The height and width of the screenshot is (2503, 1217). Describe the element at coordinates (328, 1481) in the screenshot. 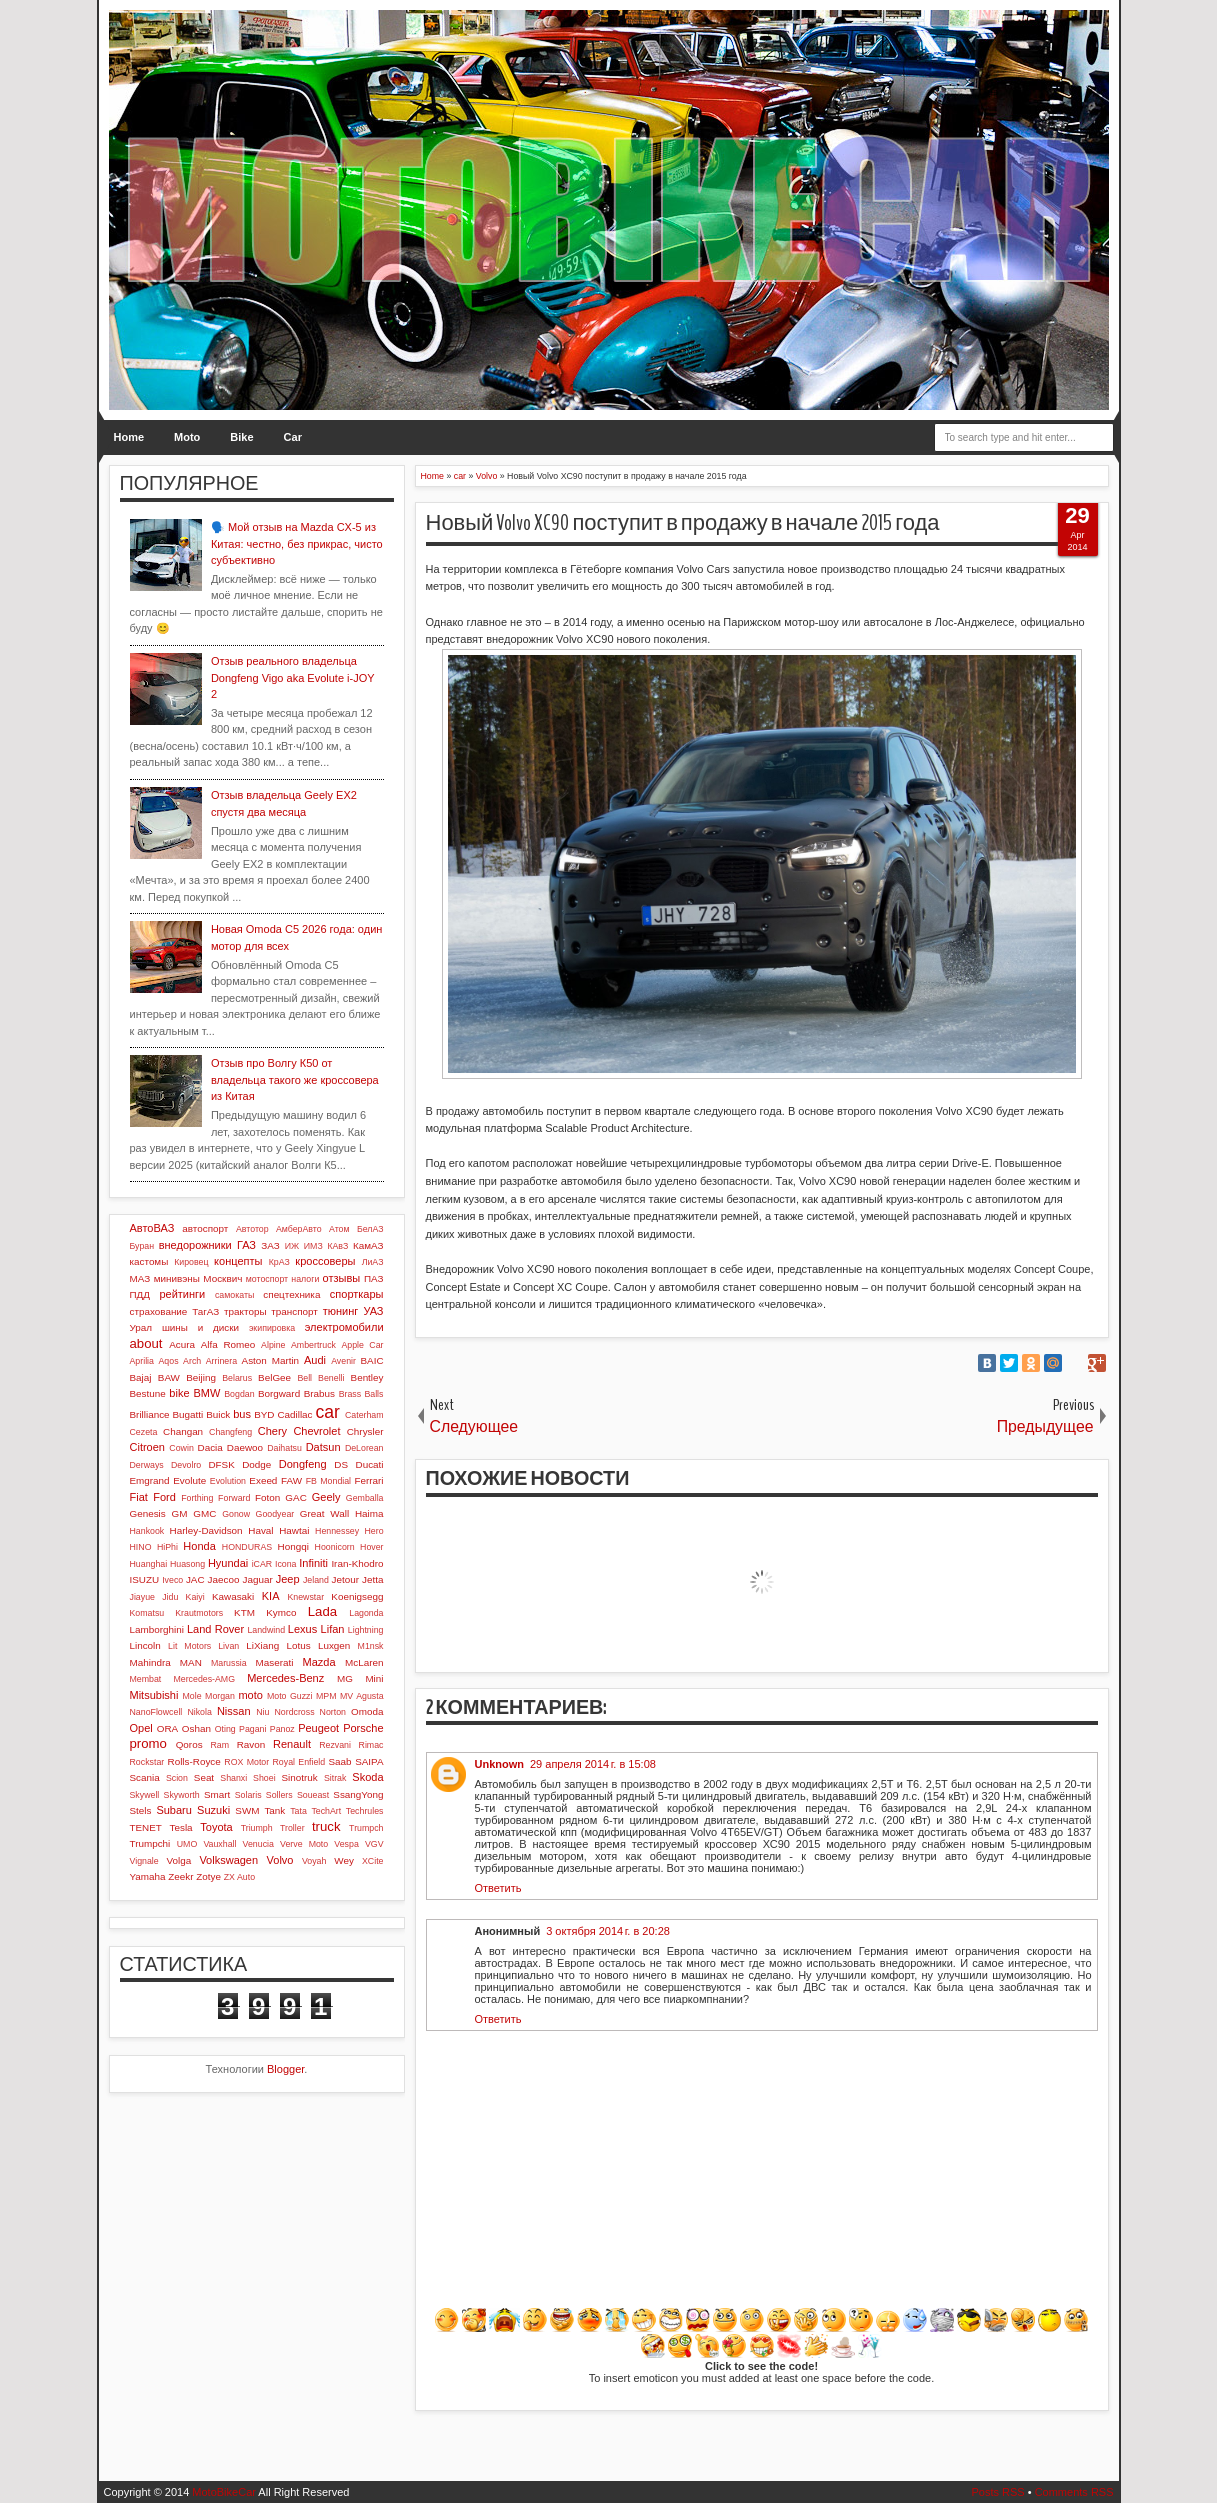

I see `FB Mondial` at that location.